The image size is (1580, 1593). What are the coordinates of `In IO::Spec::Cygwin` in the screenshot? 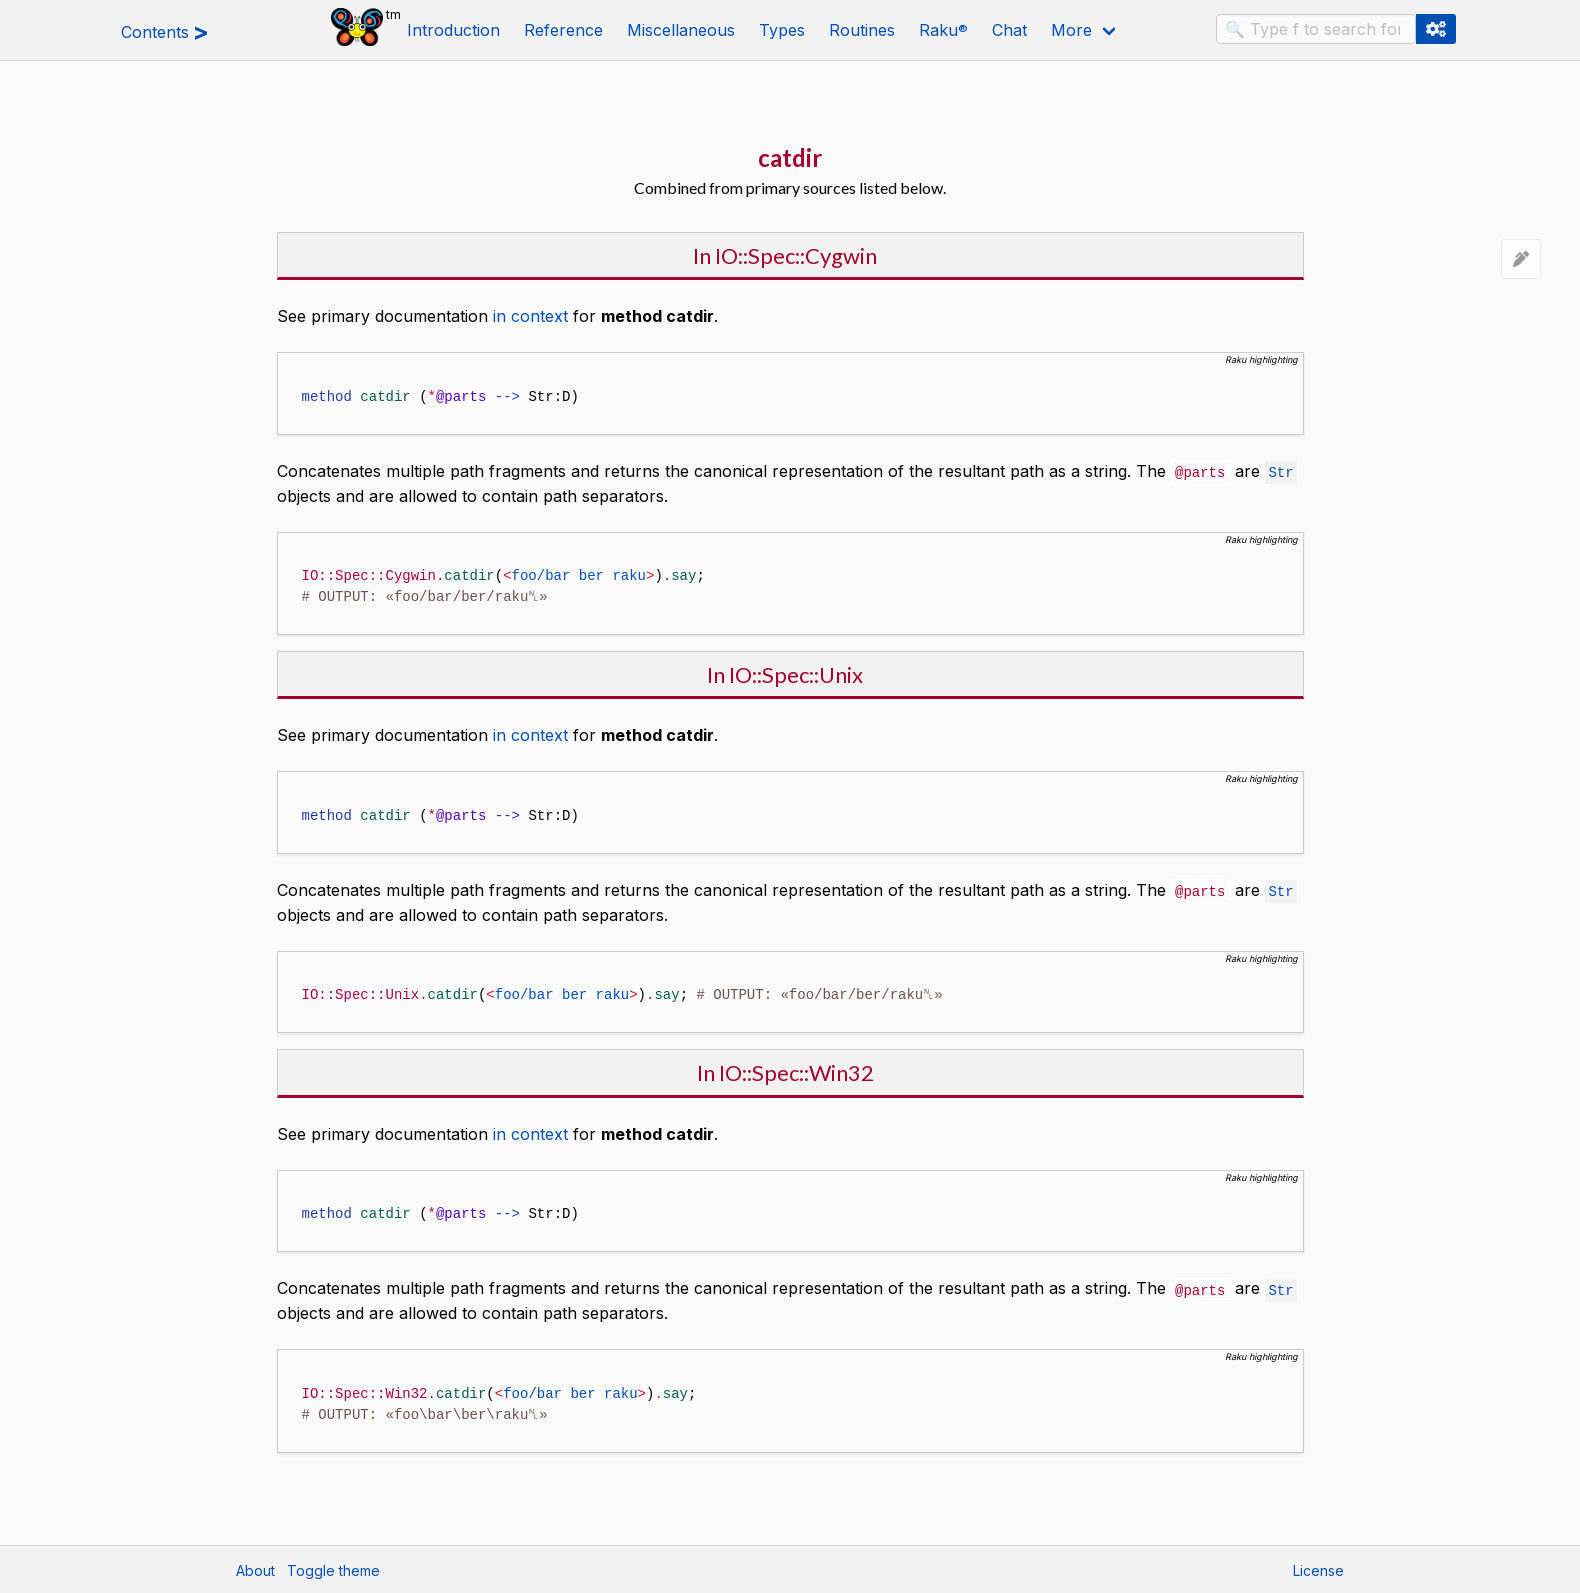 It's located at (785, 255).